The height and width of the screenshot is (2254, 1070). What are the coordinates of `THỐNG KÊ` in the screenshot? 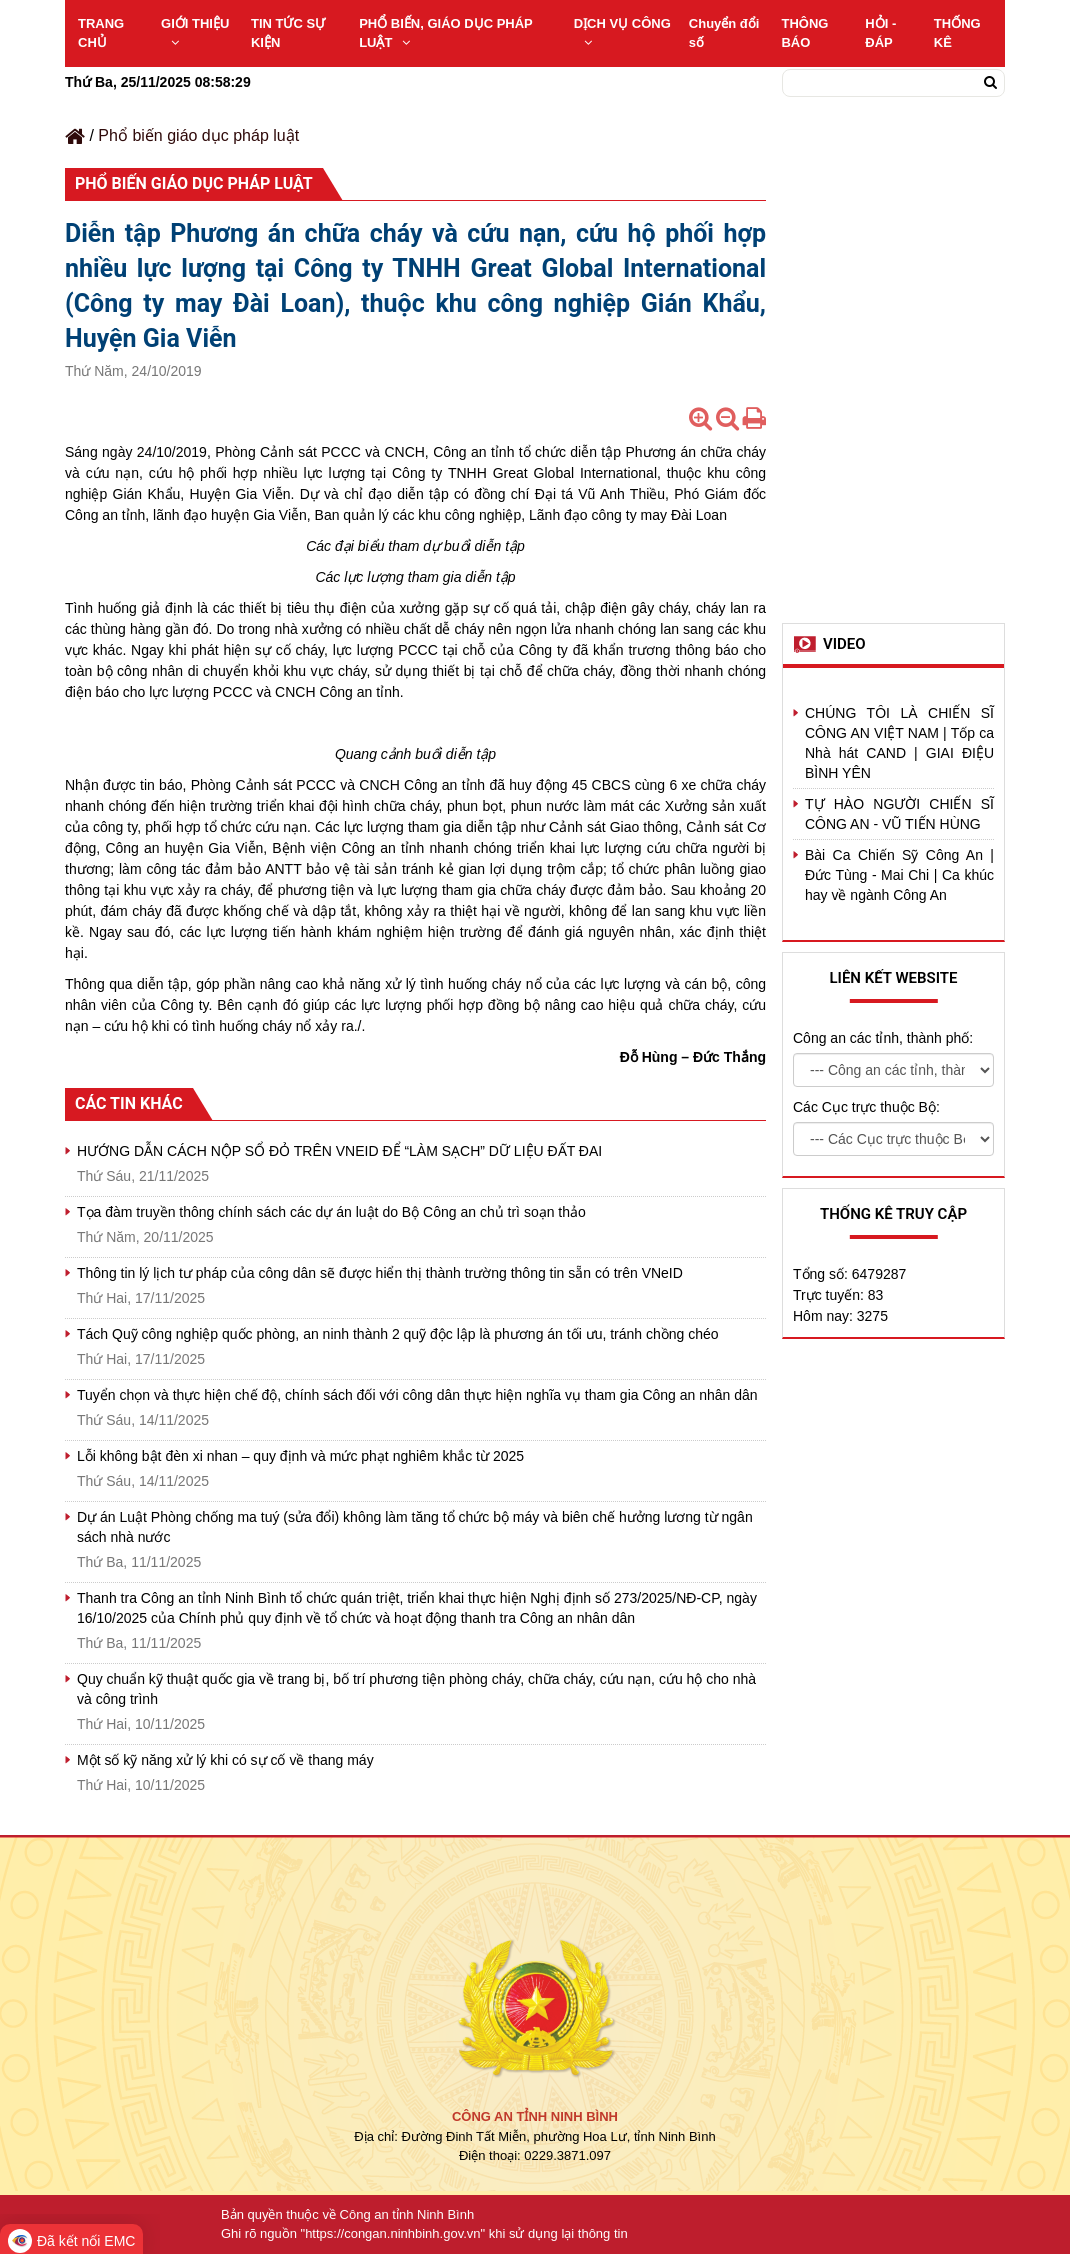 It's located at (957, 33).